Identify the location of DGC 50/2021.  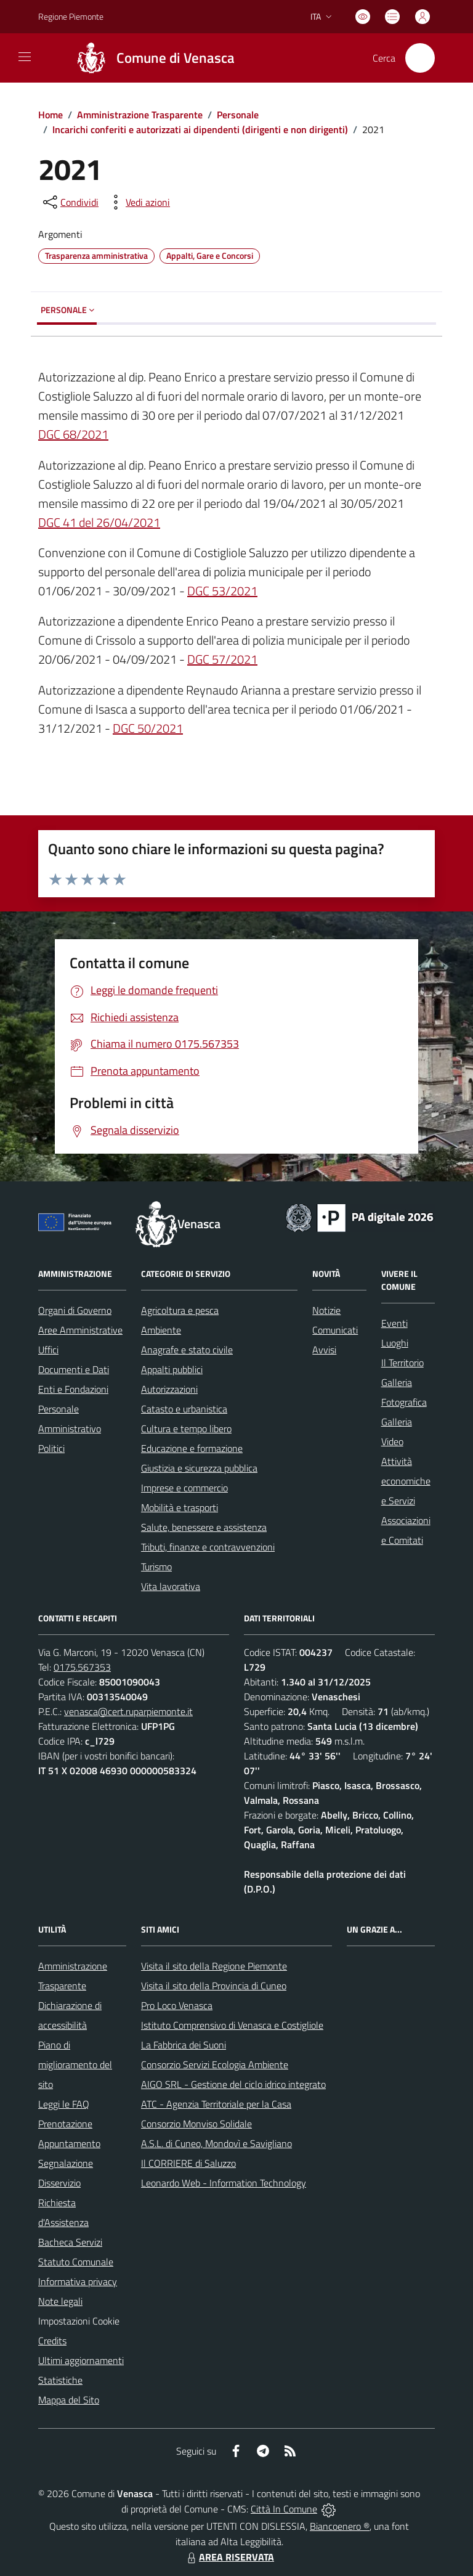
(148, 728).